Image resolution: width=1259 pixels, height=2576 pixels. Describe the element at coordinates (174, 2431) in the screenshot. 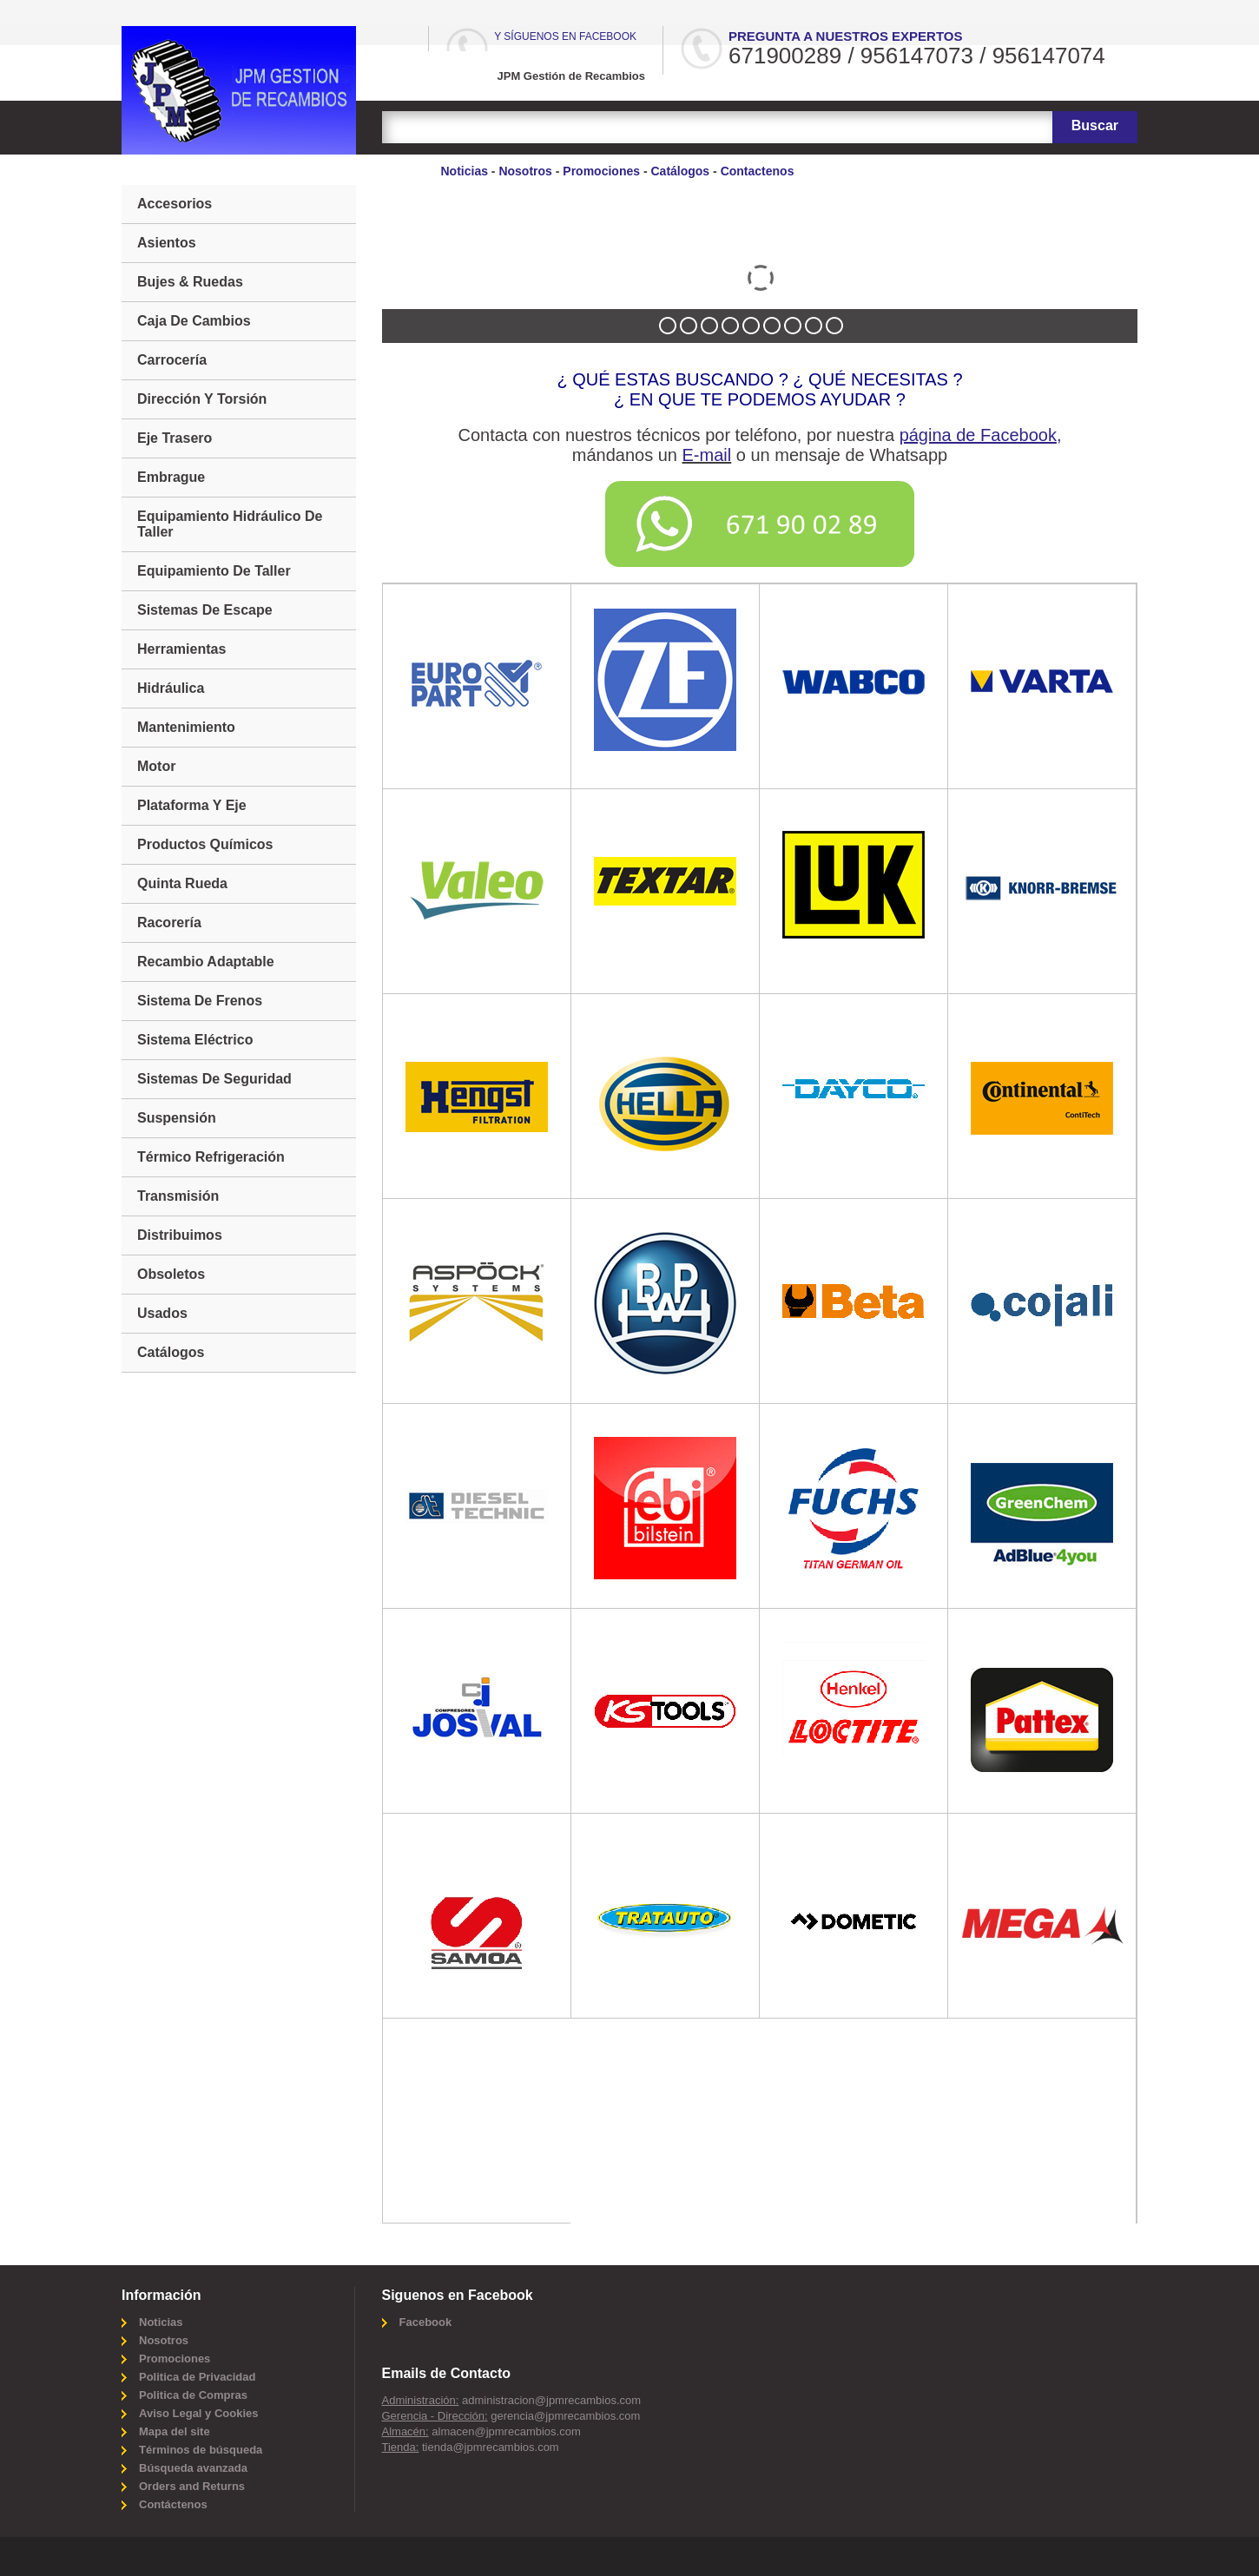

I see `Mapa del site` at that location.